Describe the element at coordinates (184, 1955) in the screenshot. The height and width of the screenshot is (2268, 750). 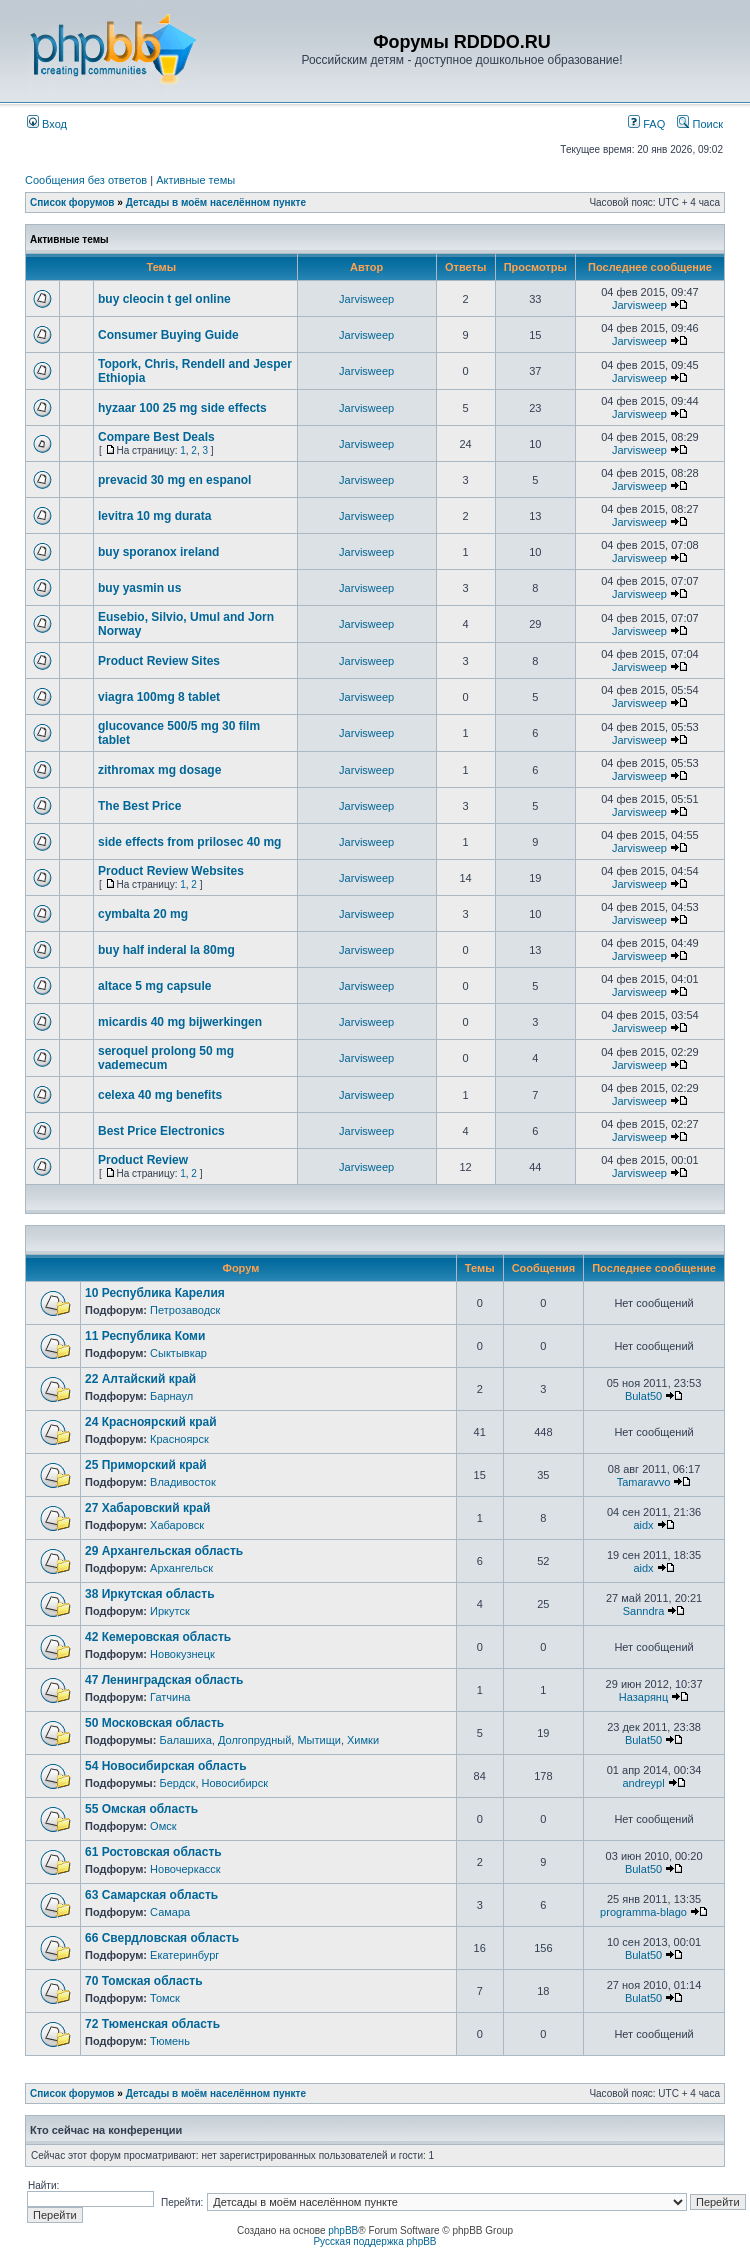
I see `Екатеринбург` at that location.